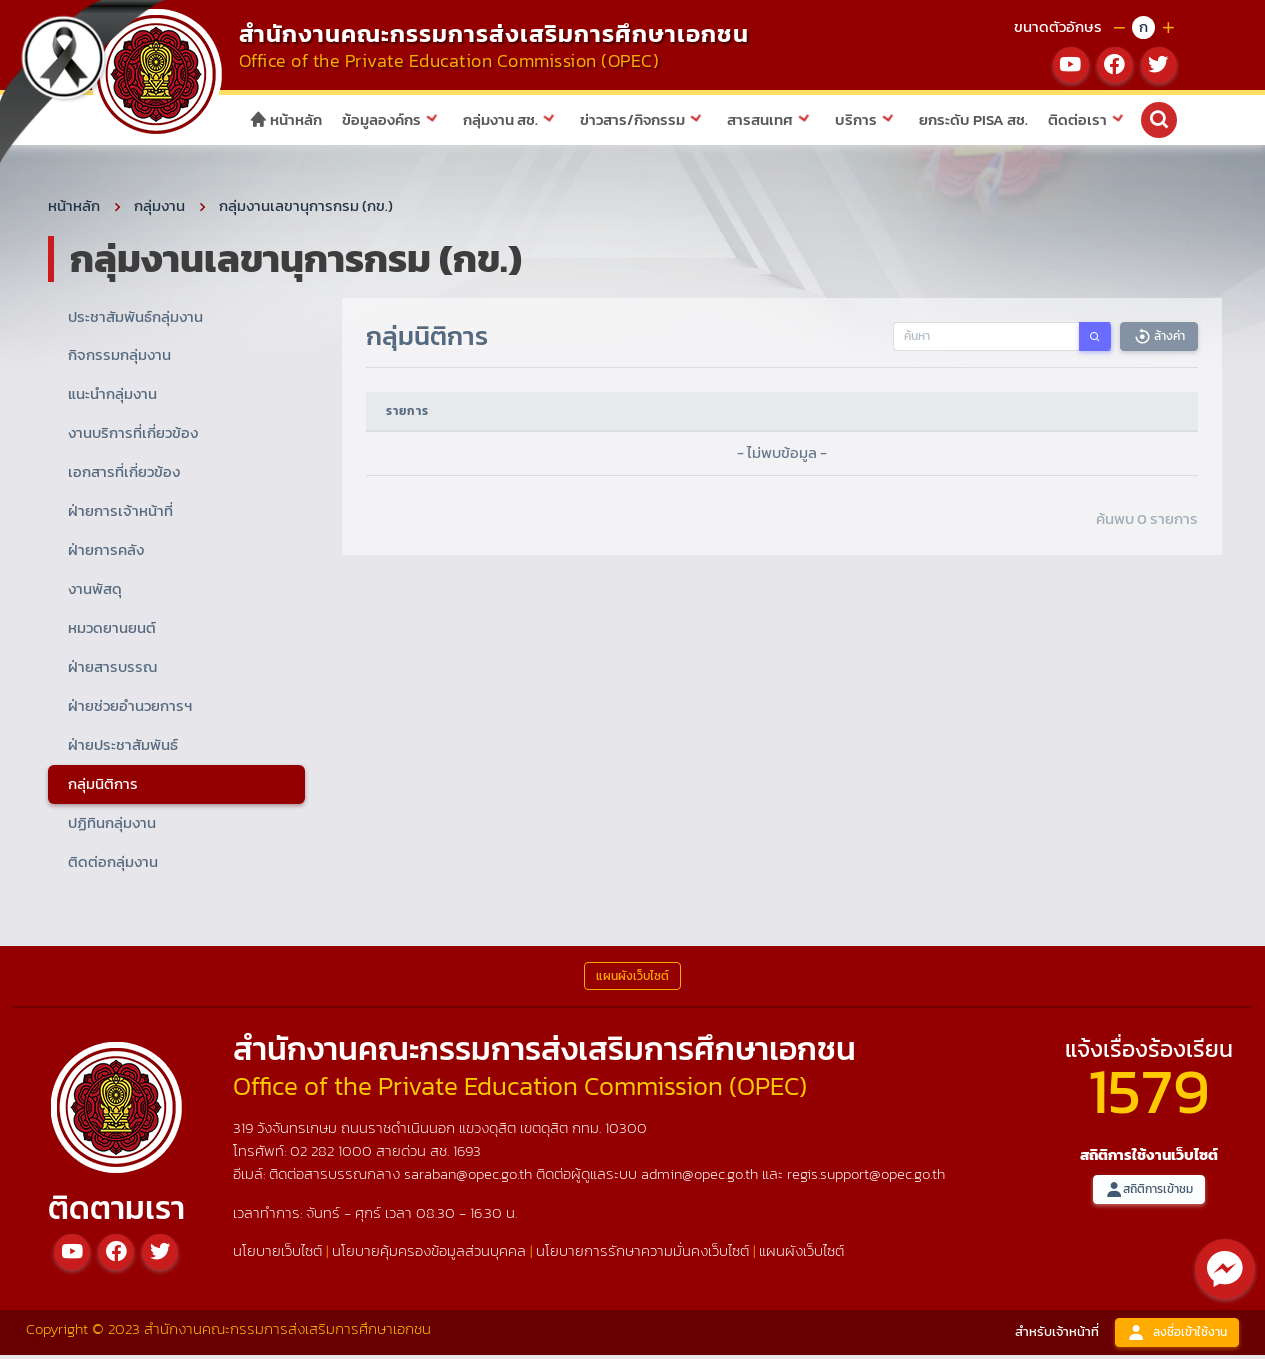 This screenshot has width=1265, height=1359. What do you see at coordinates (120, 513) in the screenshot?
I see `ฝ่ายการเจ้าหน้าที่` at bounding box center [120, 513].